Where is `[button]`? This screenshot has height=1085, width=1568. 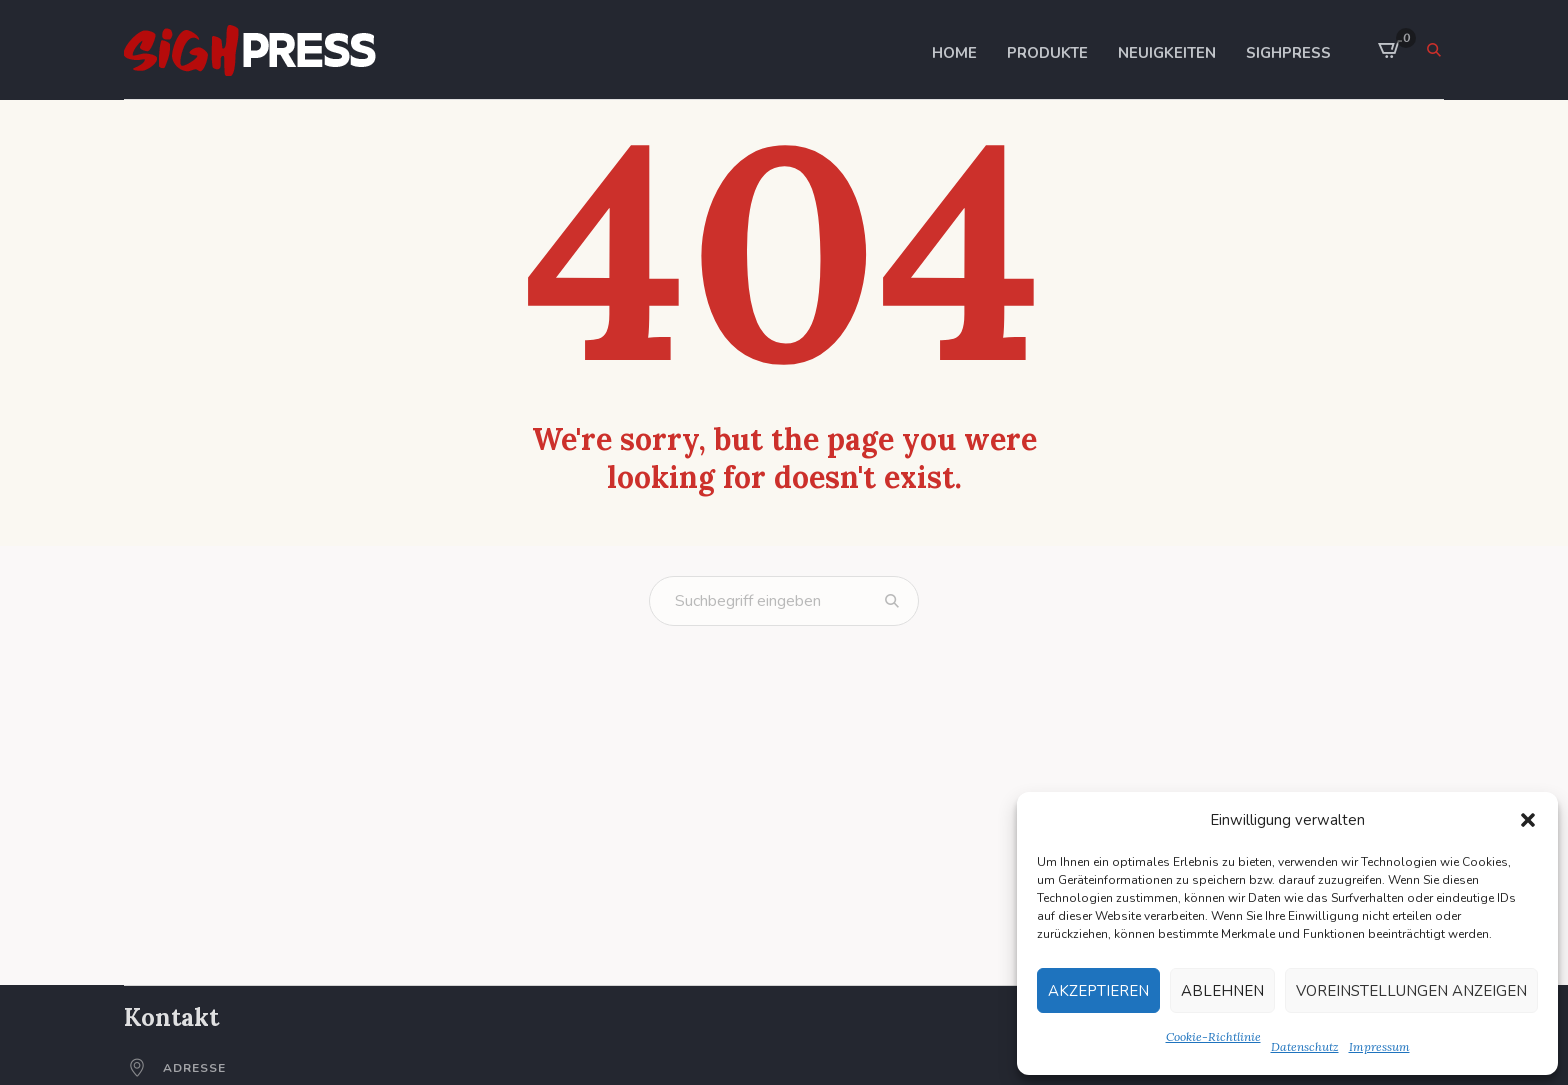
[button] is located at coordinates (1528, 820).